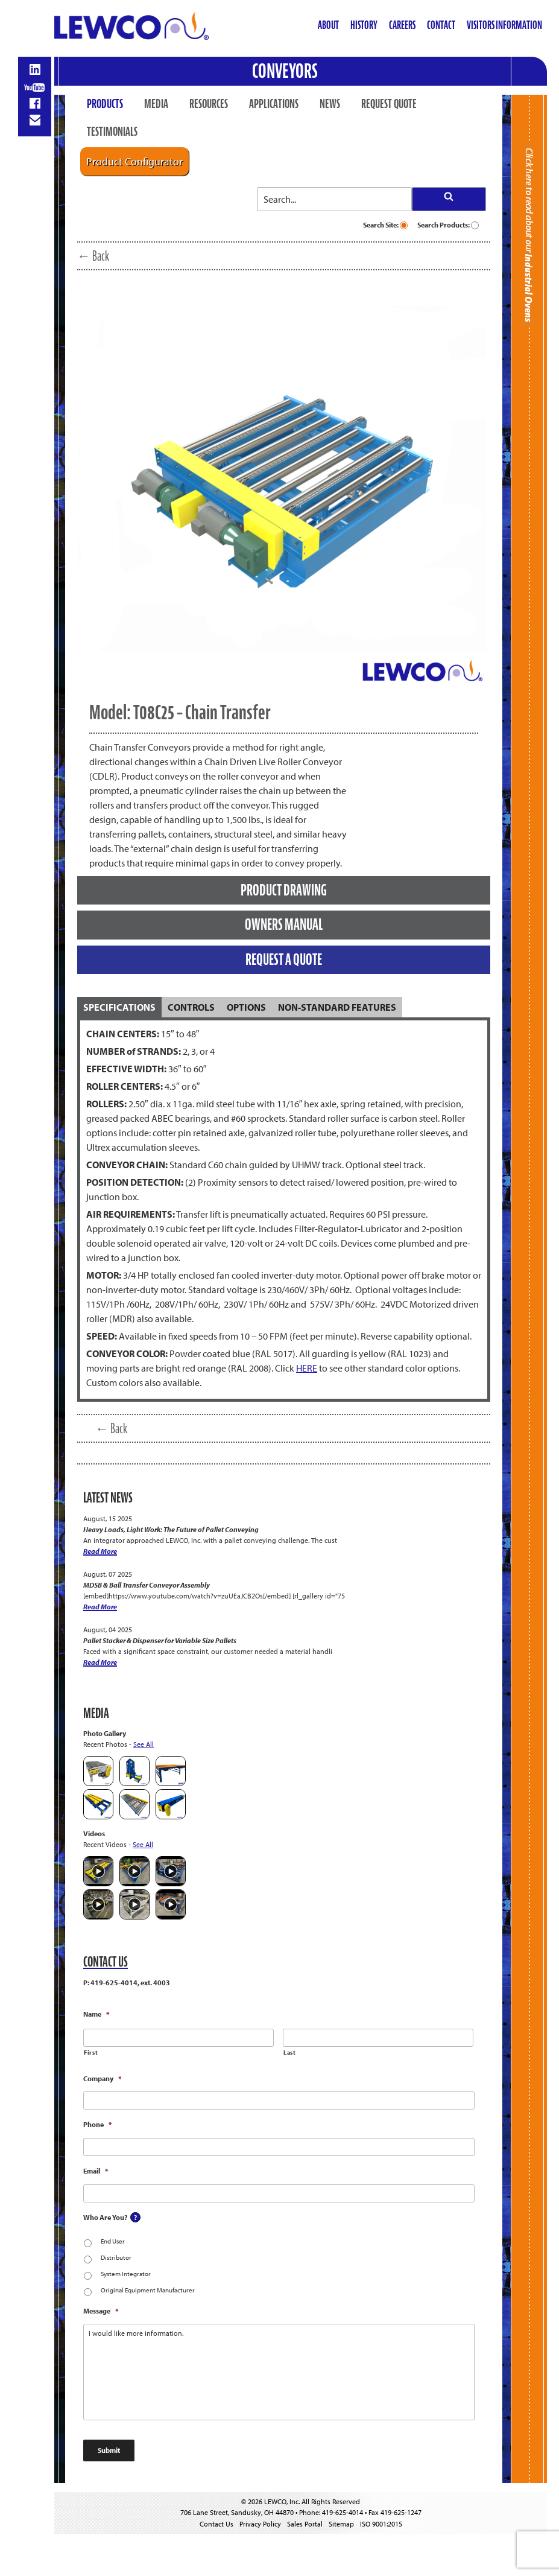 The width and height of the screenshot is (559, 2576). I want to click on PRODUCT DRAWING, so click(284, 890).